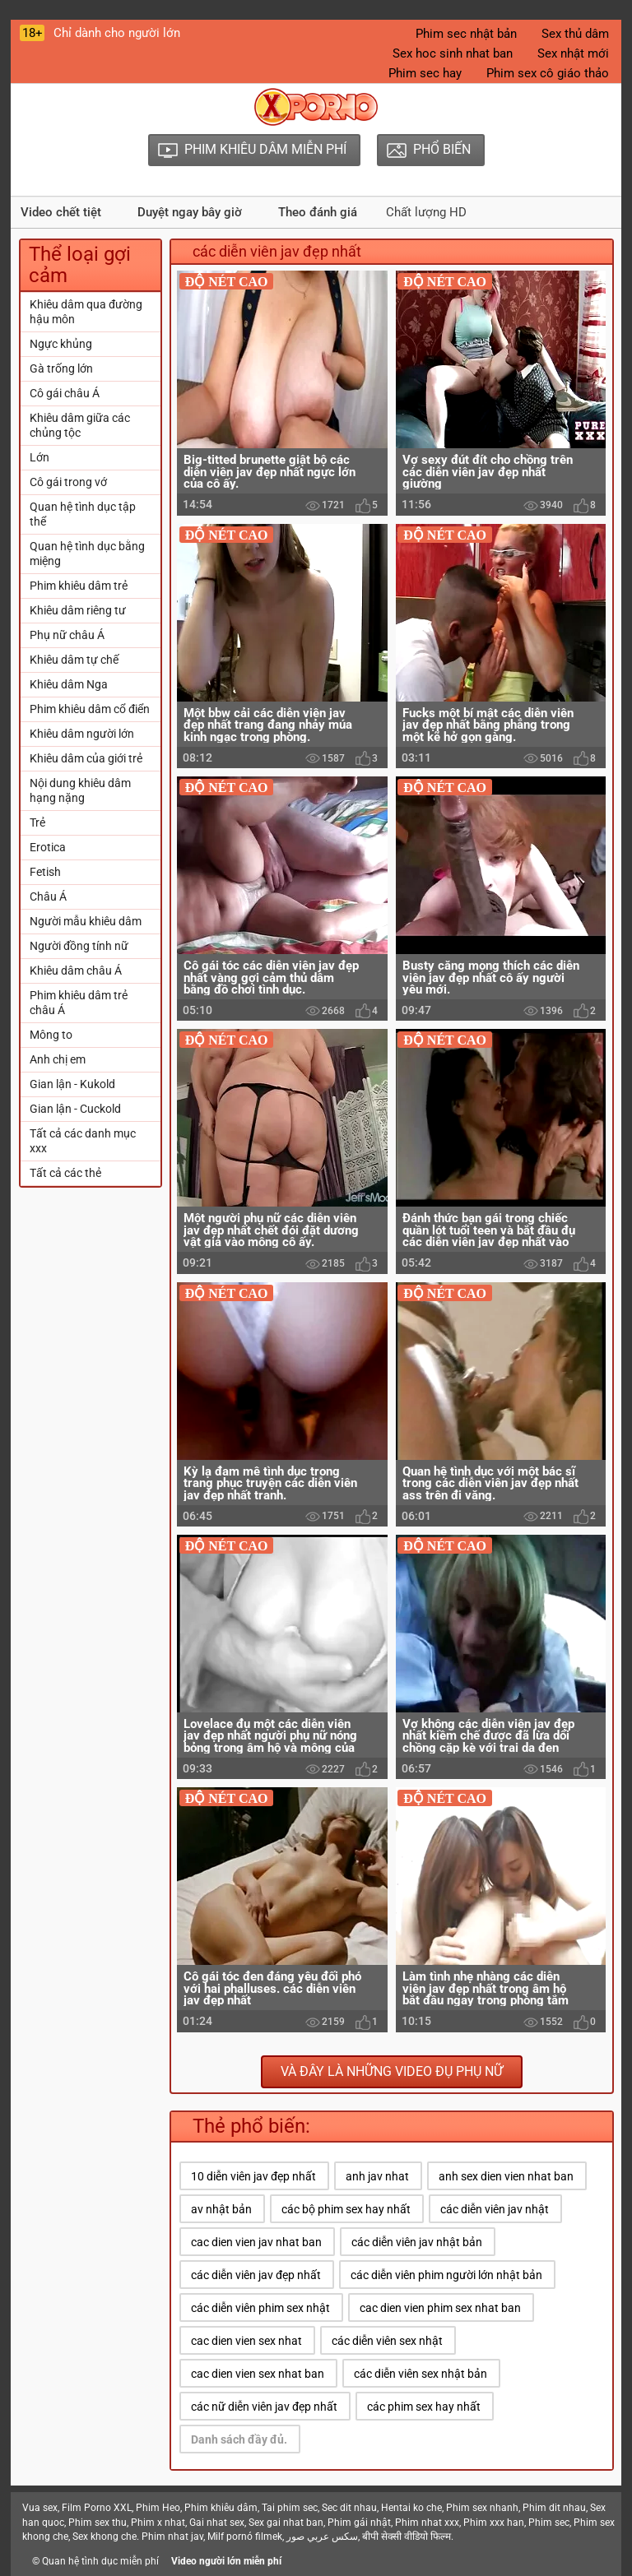  Describe the element at coordinates (158, 2507) in the screenshot. I see `Phim Heo` at that location.